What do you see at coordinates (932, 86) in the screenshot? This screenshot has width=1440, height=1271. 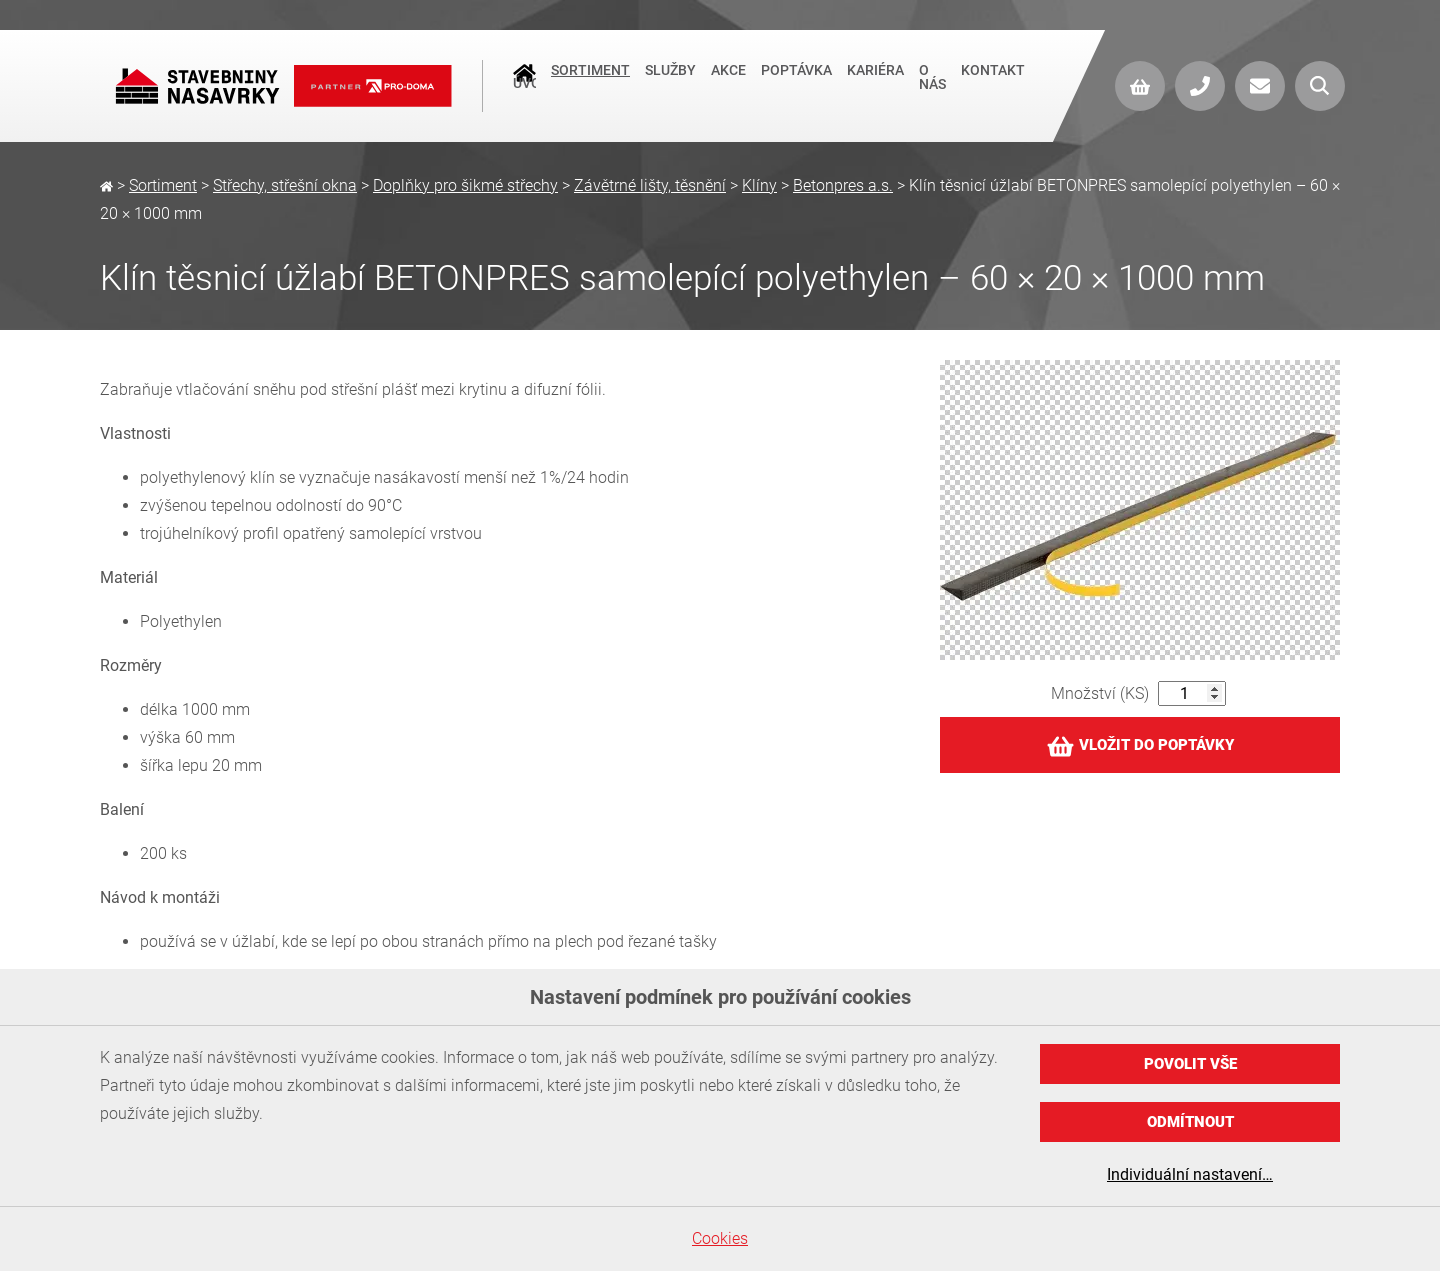 I see `O nás` at bounding box center [932, 86].